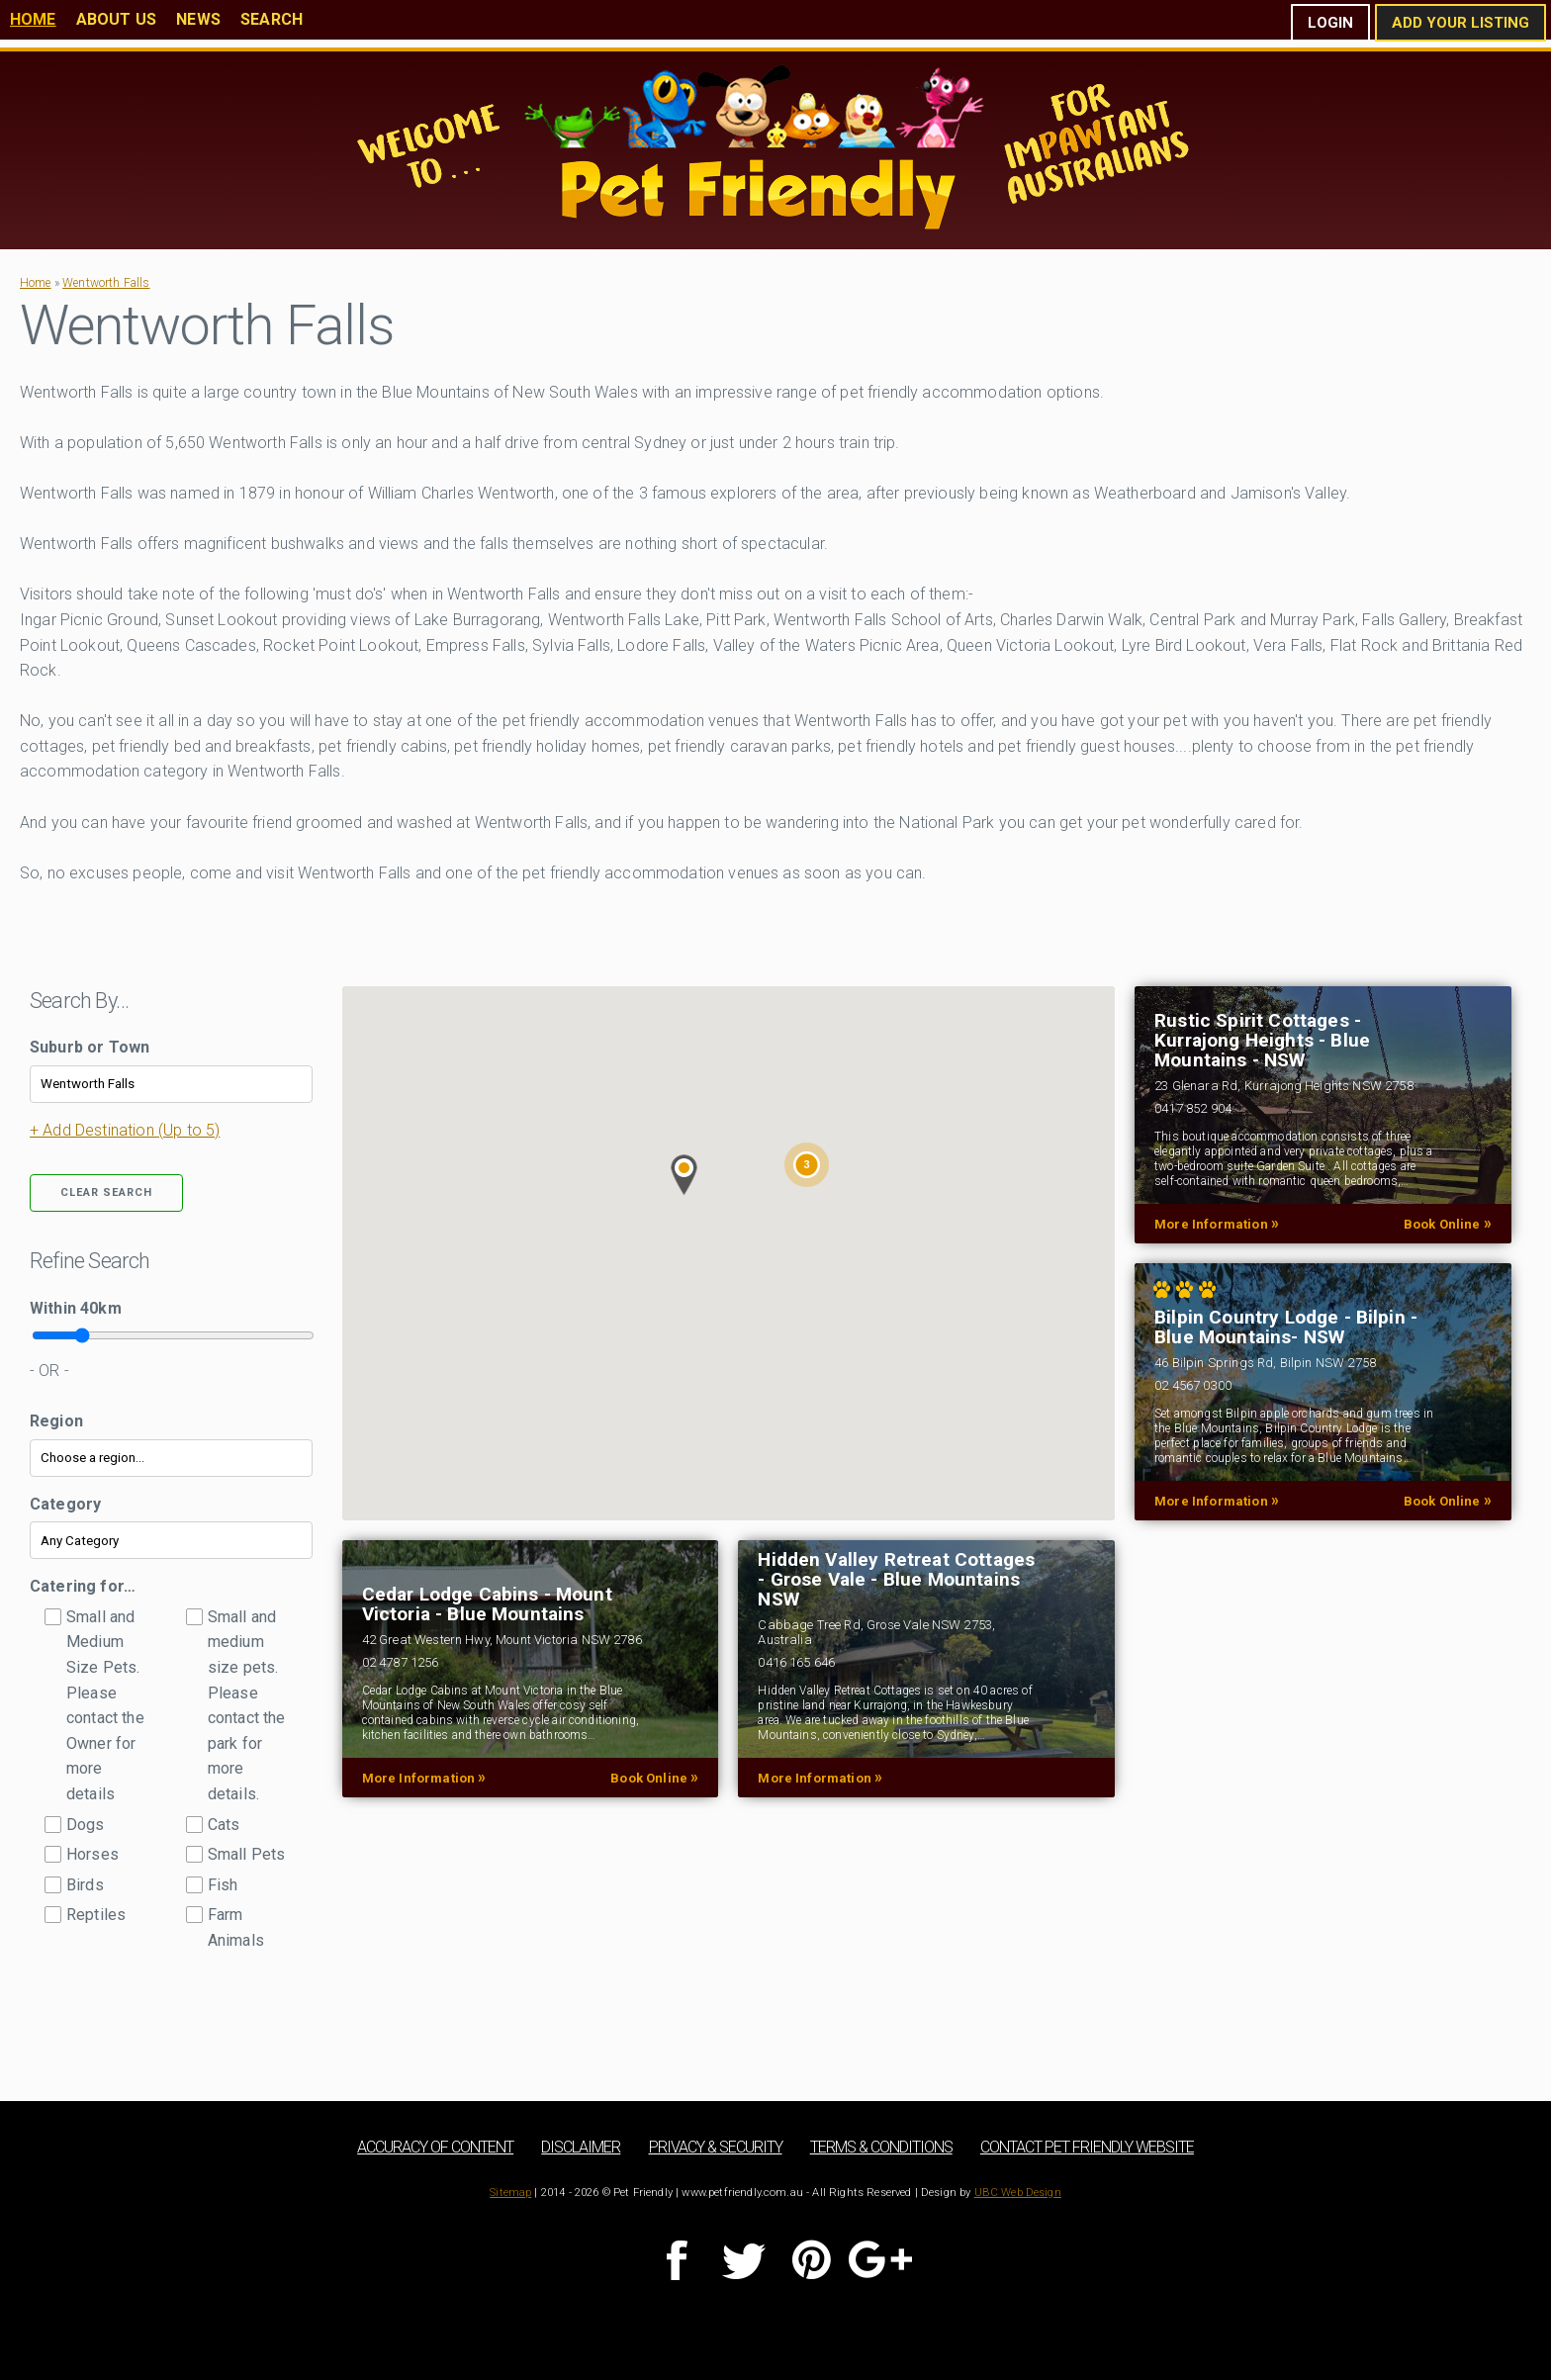  I want to click on Horses, so click(92, 1854).